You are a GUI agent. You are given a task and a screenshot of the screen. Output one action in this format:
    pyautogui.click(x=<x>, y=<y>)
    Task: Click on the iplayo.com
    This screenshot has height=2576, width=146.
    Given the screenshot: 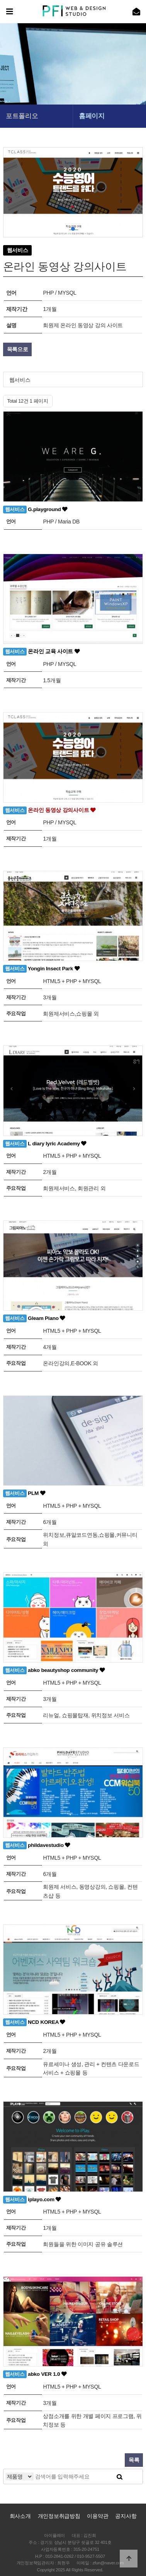 What is the action you would take?
    pyautogui.click(x=32, y=2200)
    